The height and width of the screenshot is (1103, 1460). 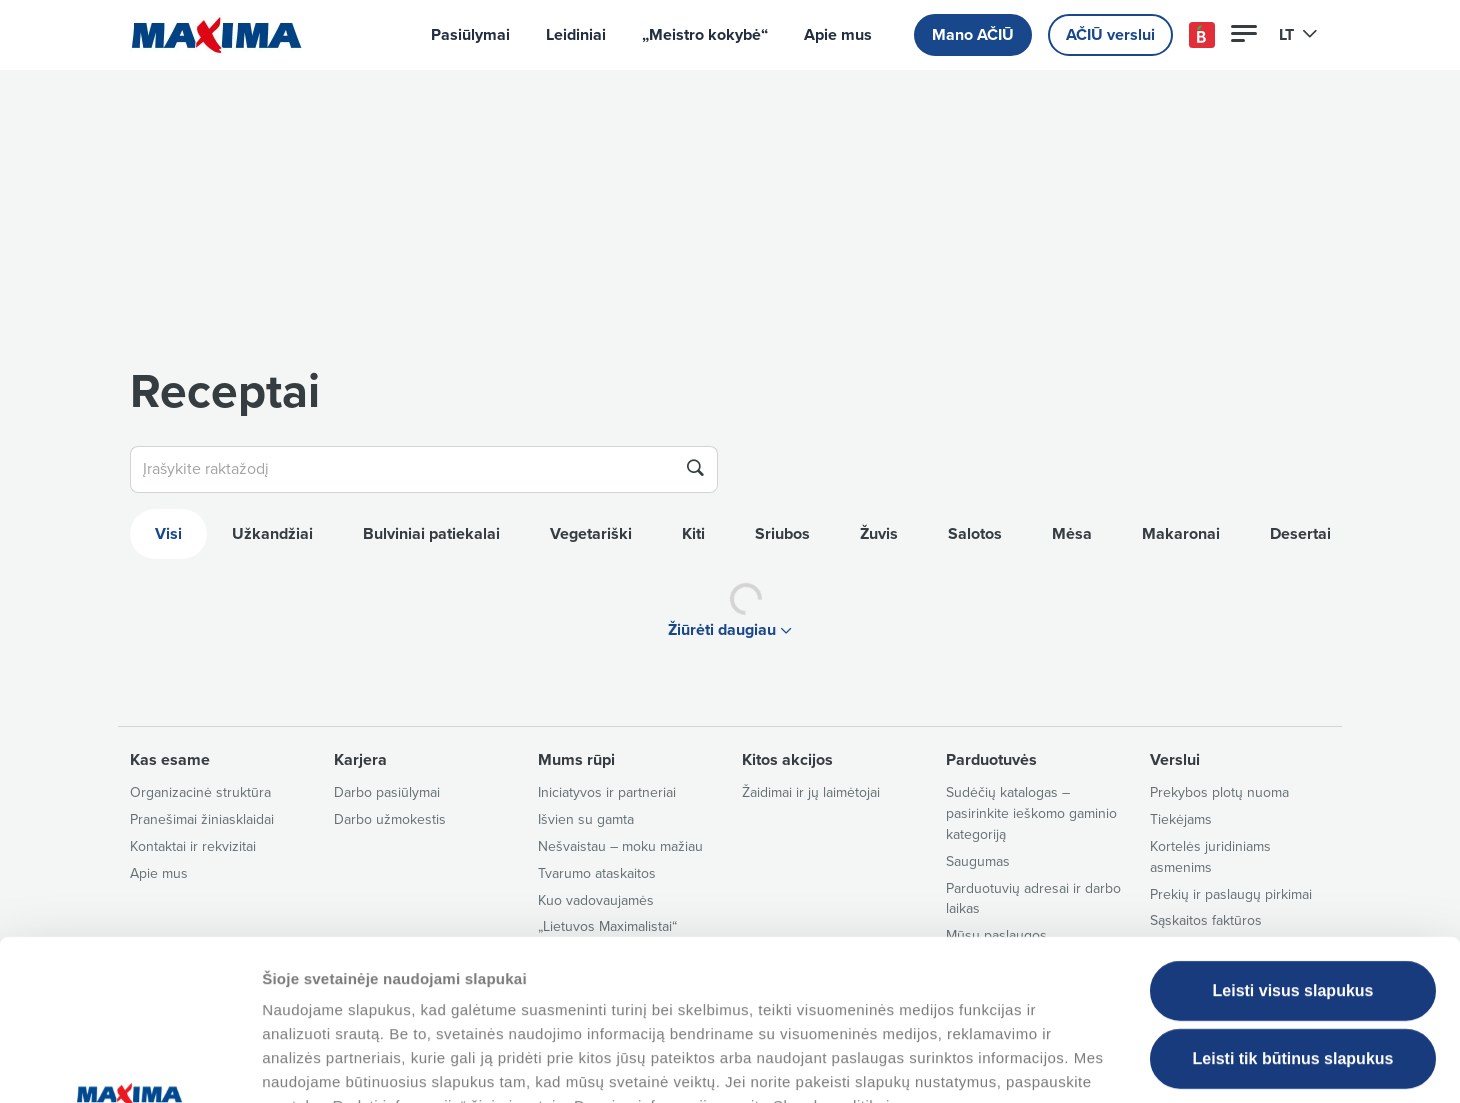 I want to click on Žuvis [tab], so click(x=879, y=534).